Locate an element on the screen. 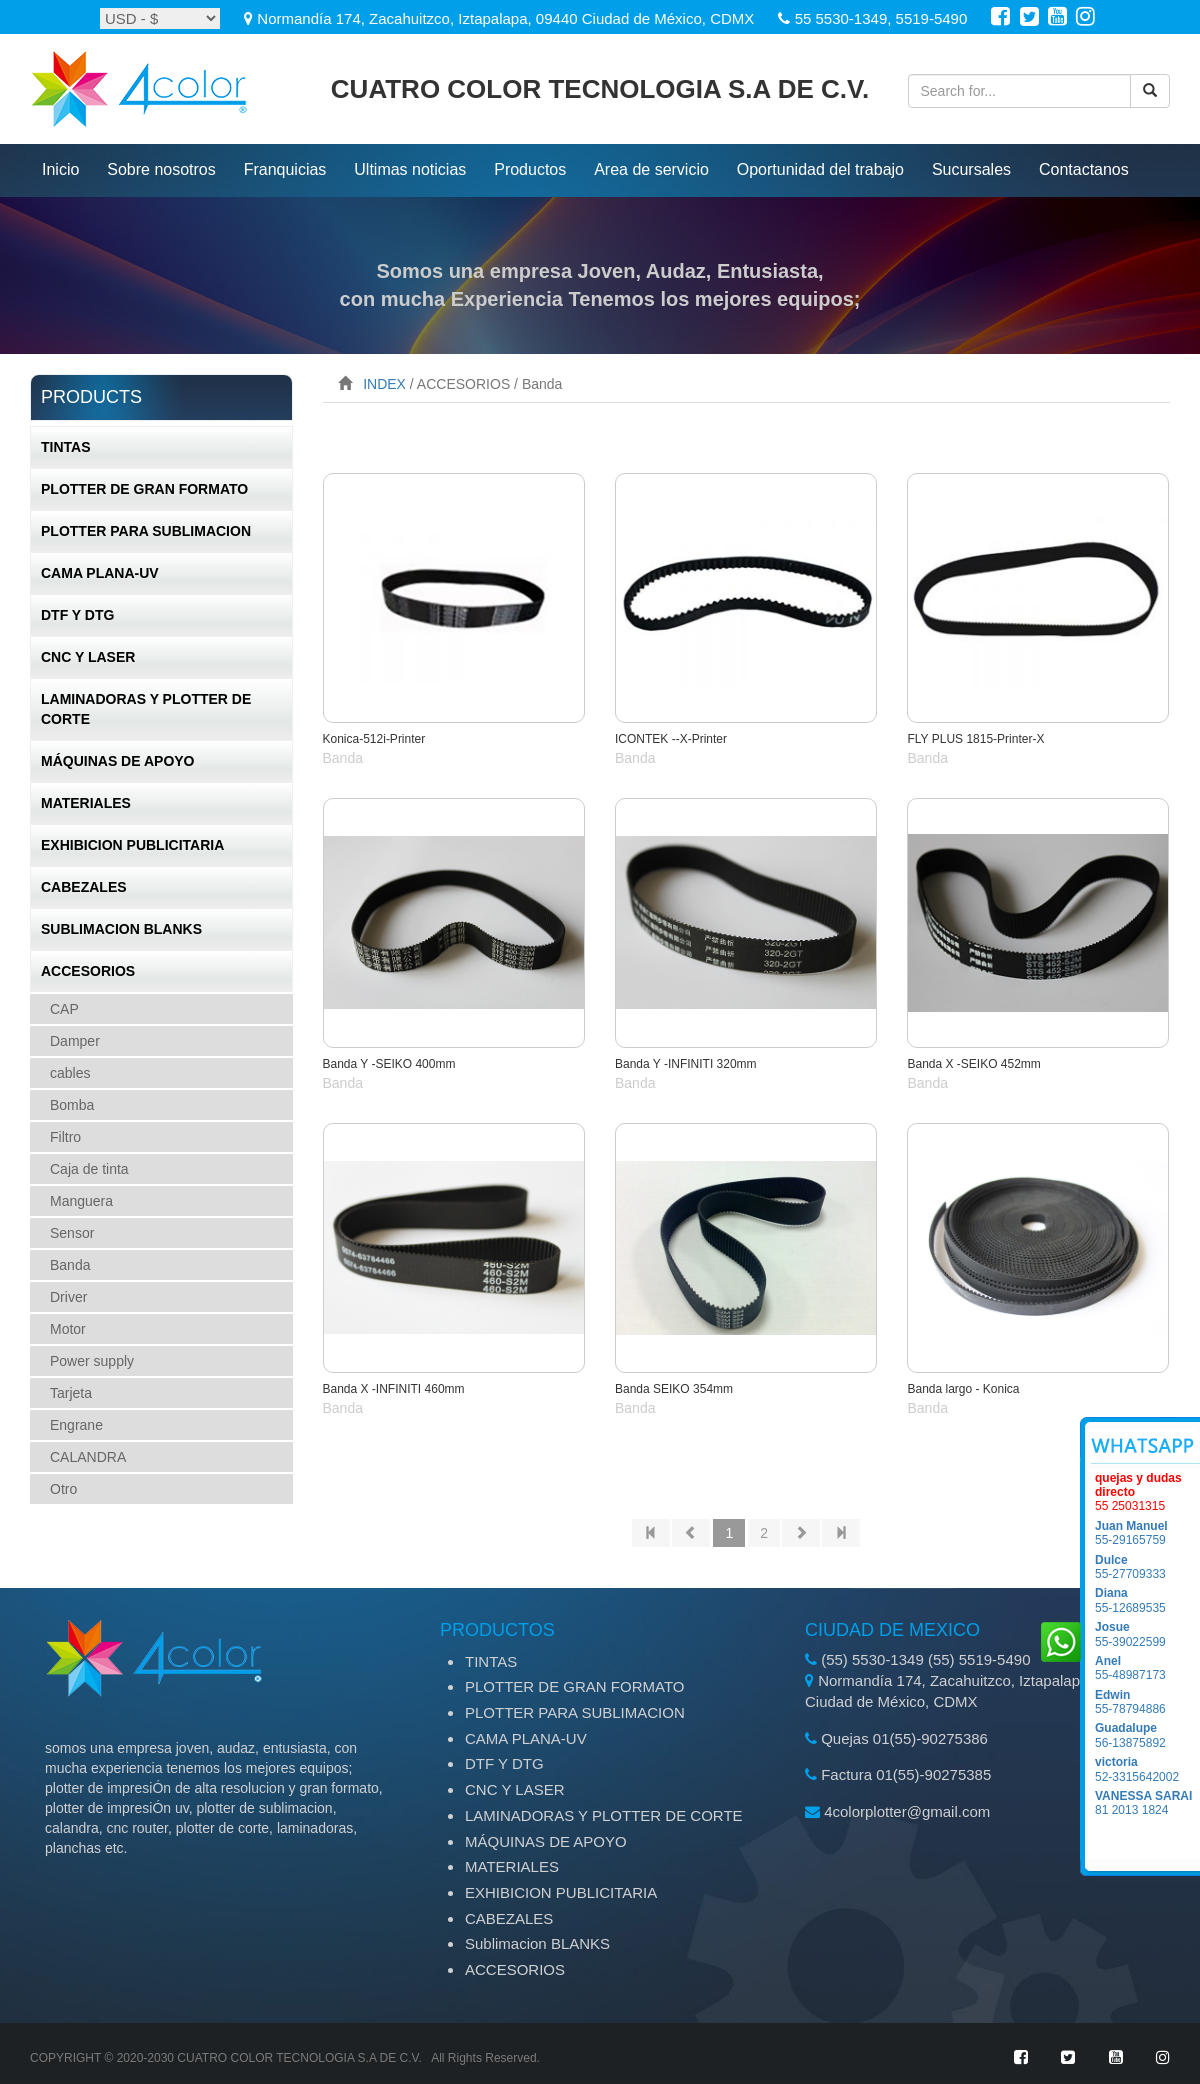 This screenshot has width=1200, height=2084. 55-78794886 is located at coordinates (1147, 1702).